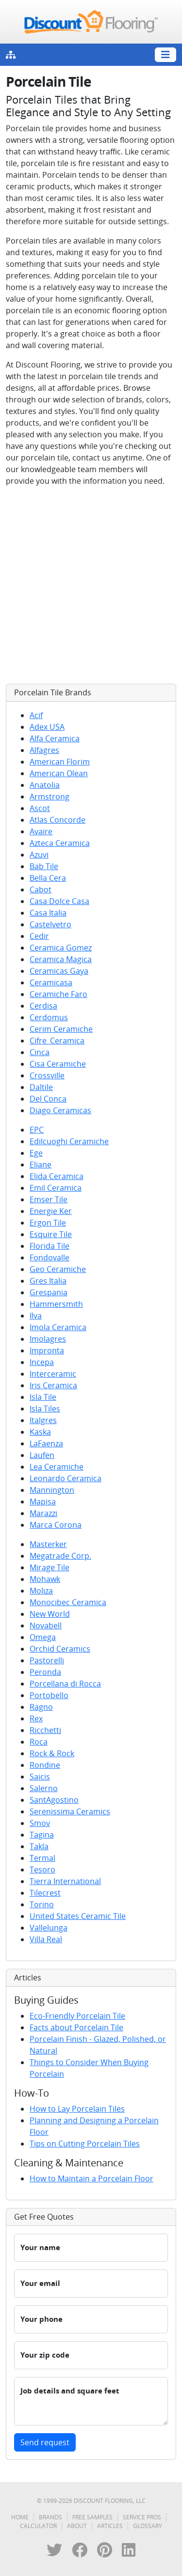 The height and width of the screenshot is (2576, 182). Describe the element at coordinates (48, 1339) in the screenshot. I see `Imolagres` at that location.